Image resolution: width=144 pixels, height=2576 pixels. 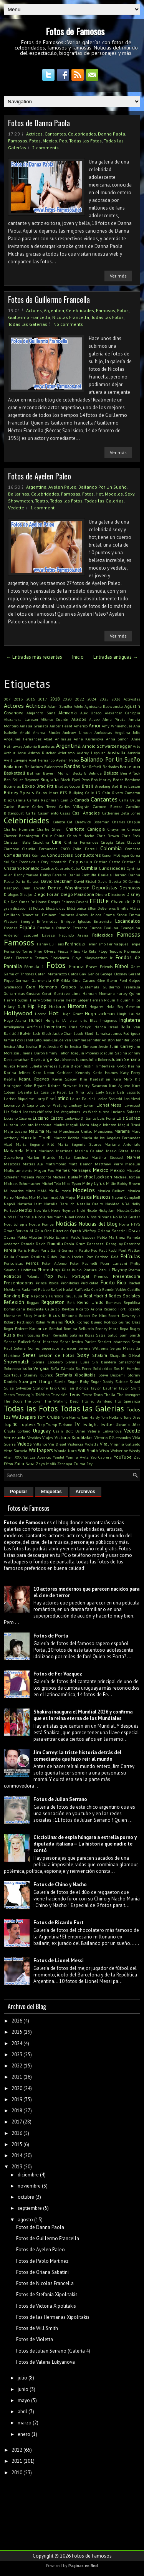 I want to click on Fotos de Famosos, so click(x=75, y=31).